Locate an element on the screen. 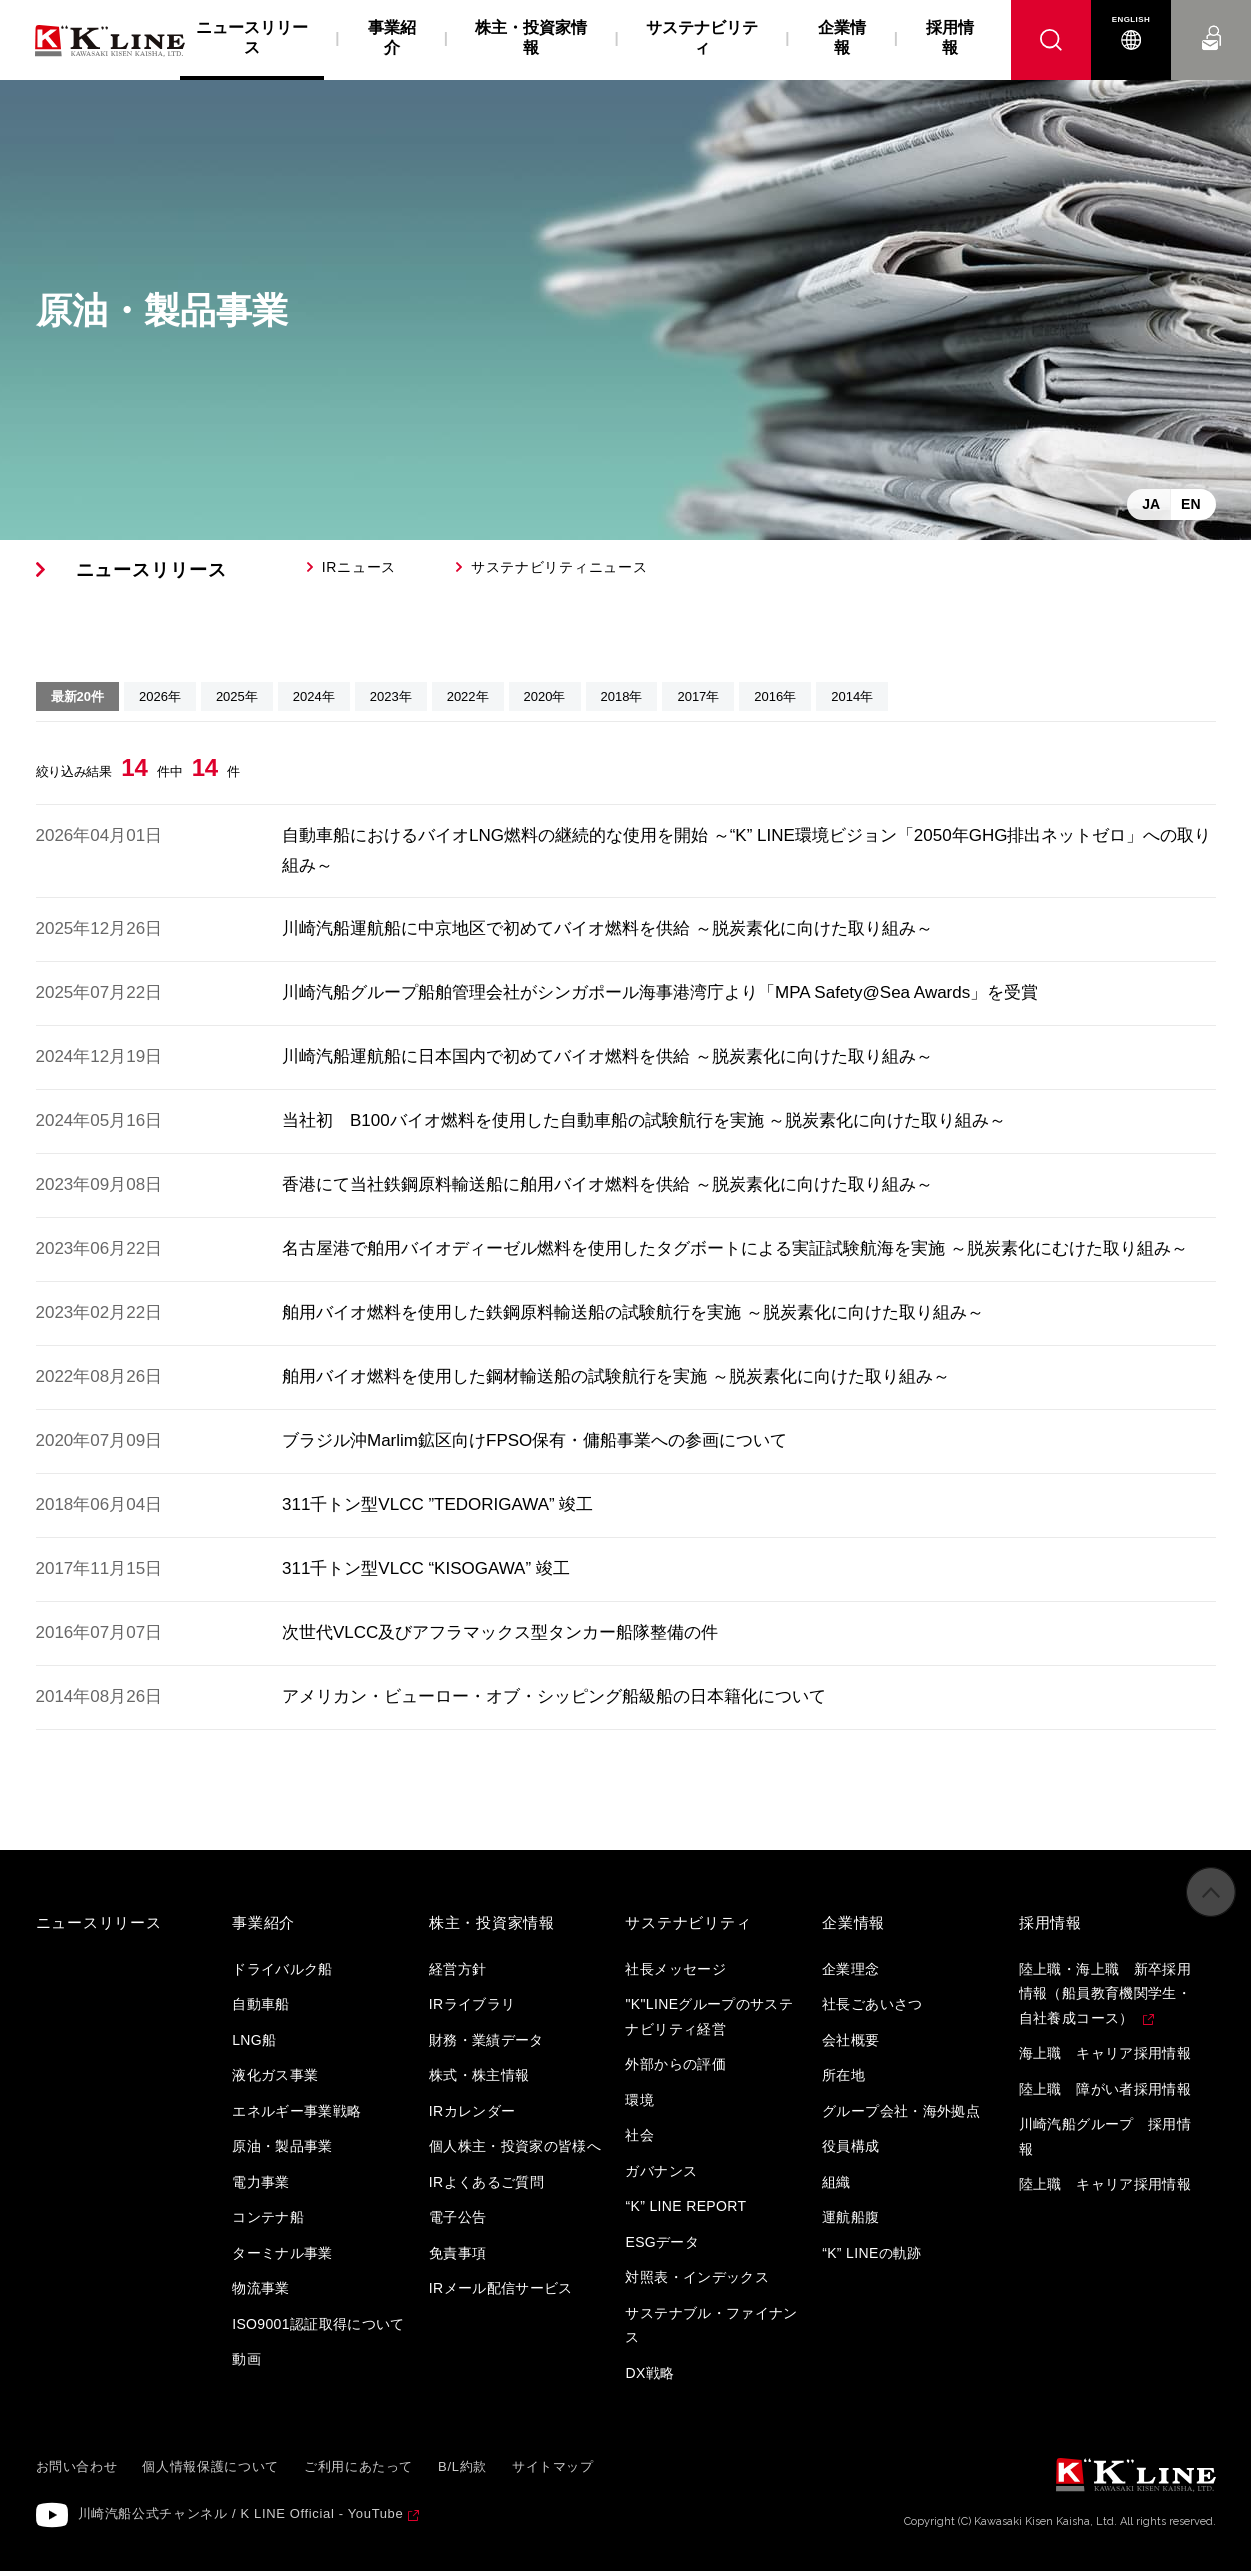  個人情報保護について is located at coordinates (210, 2466).